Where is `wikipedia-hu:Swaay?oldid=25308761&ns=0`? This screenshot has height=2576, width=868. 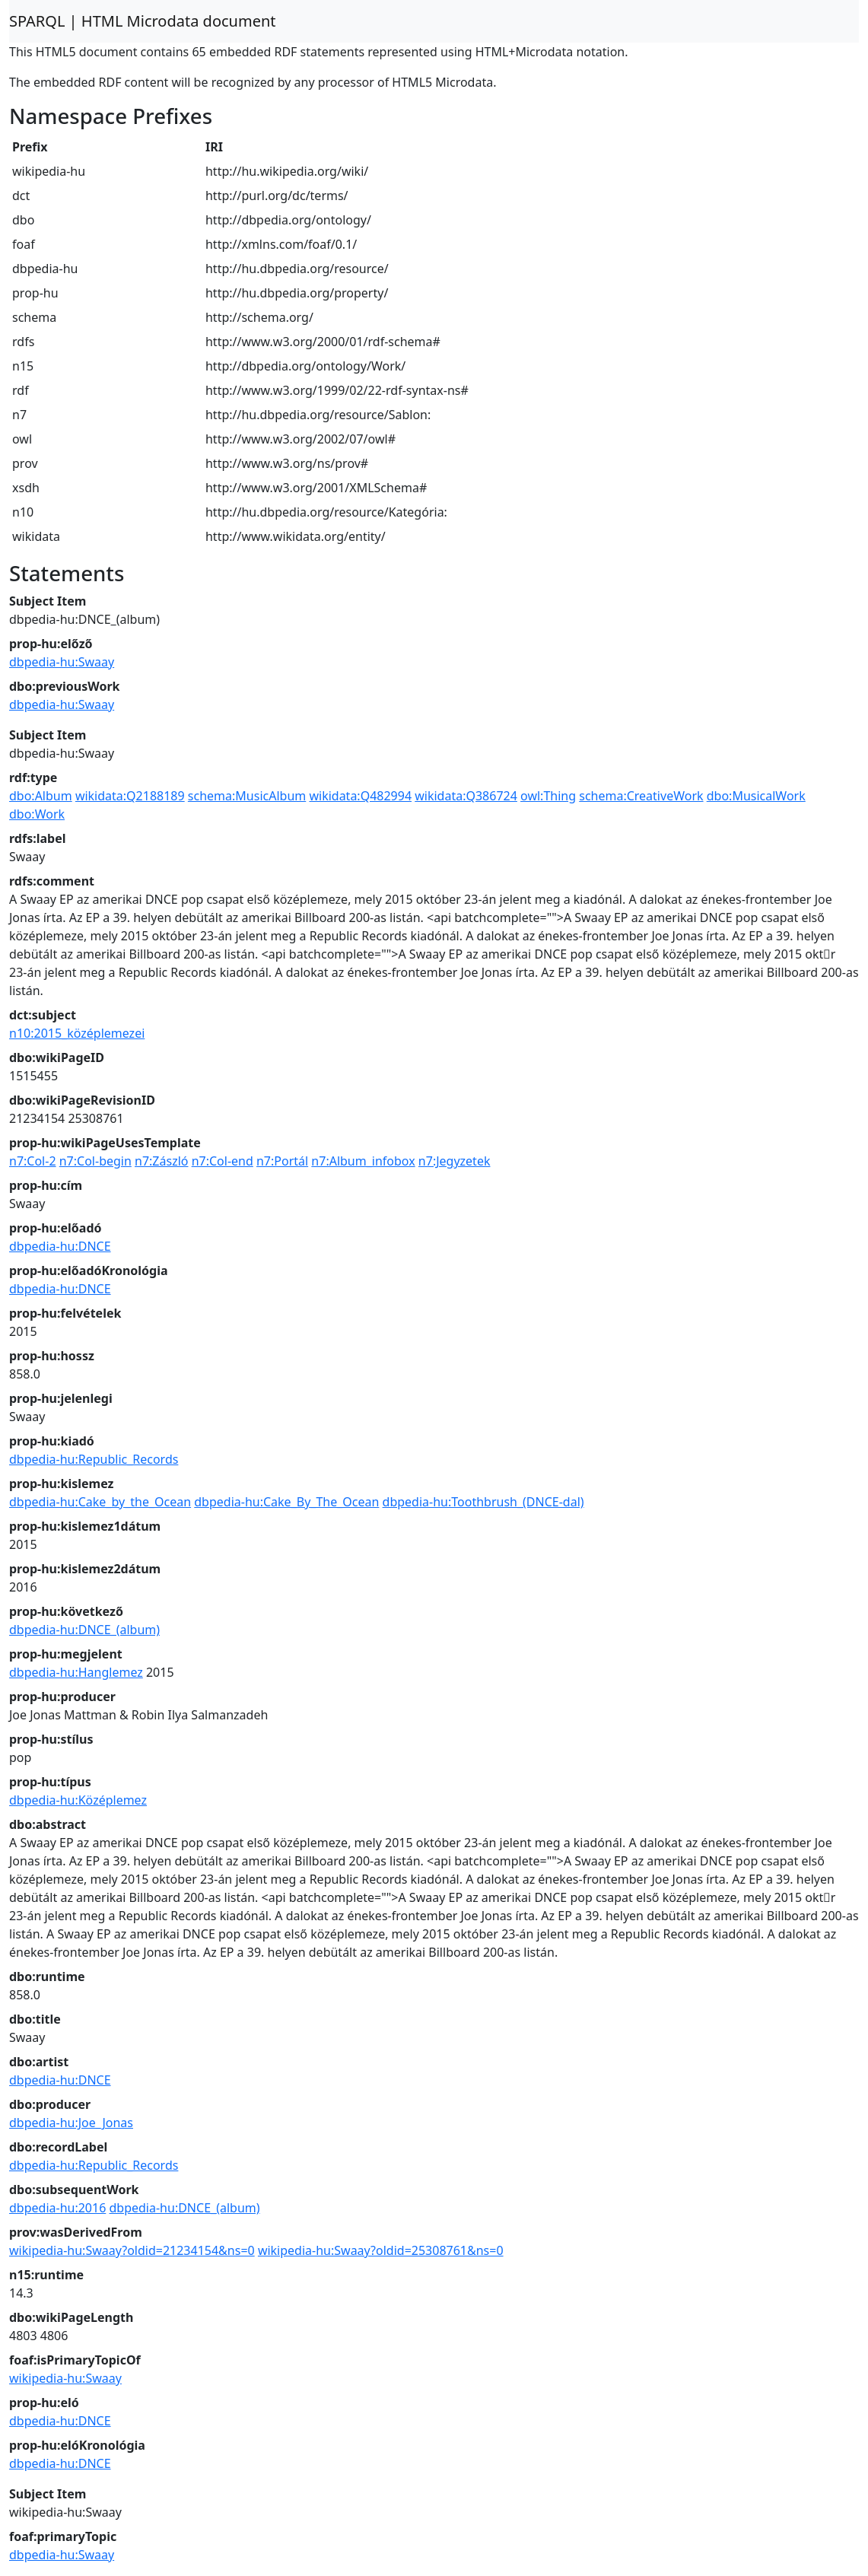 wikipedia-hu:Swaay?oldid=25308761&ns=0 is located at coordinates (381, 2250).